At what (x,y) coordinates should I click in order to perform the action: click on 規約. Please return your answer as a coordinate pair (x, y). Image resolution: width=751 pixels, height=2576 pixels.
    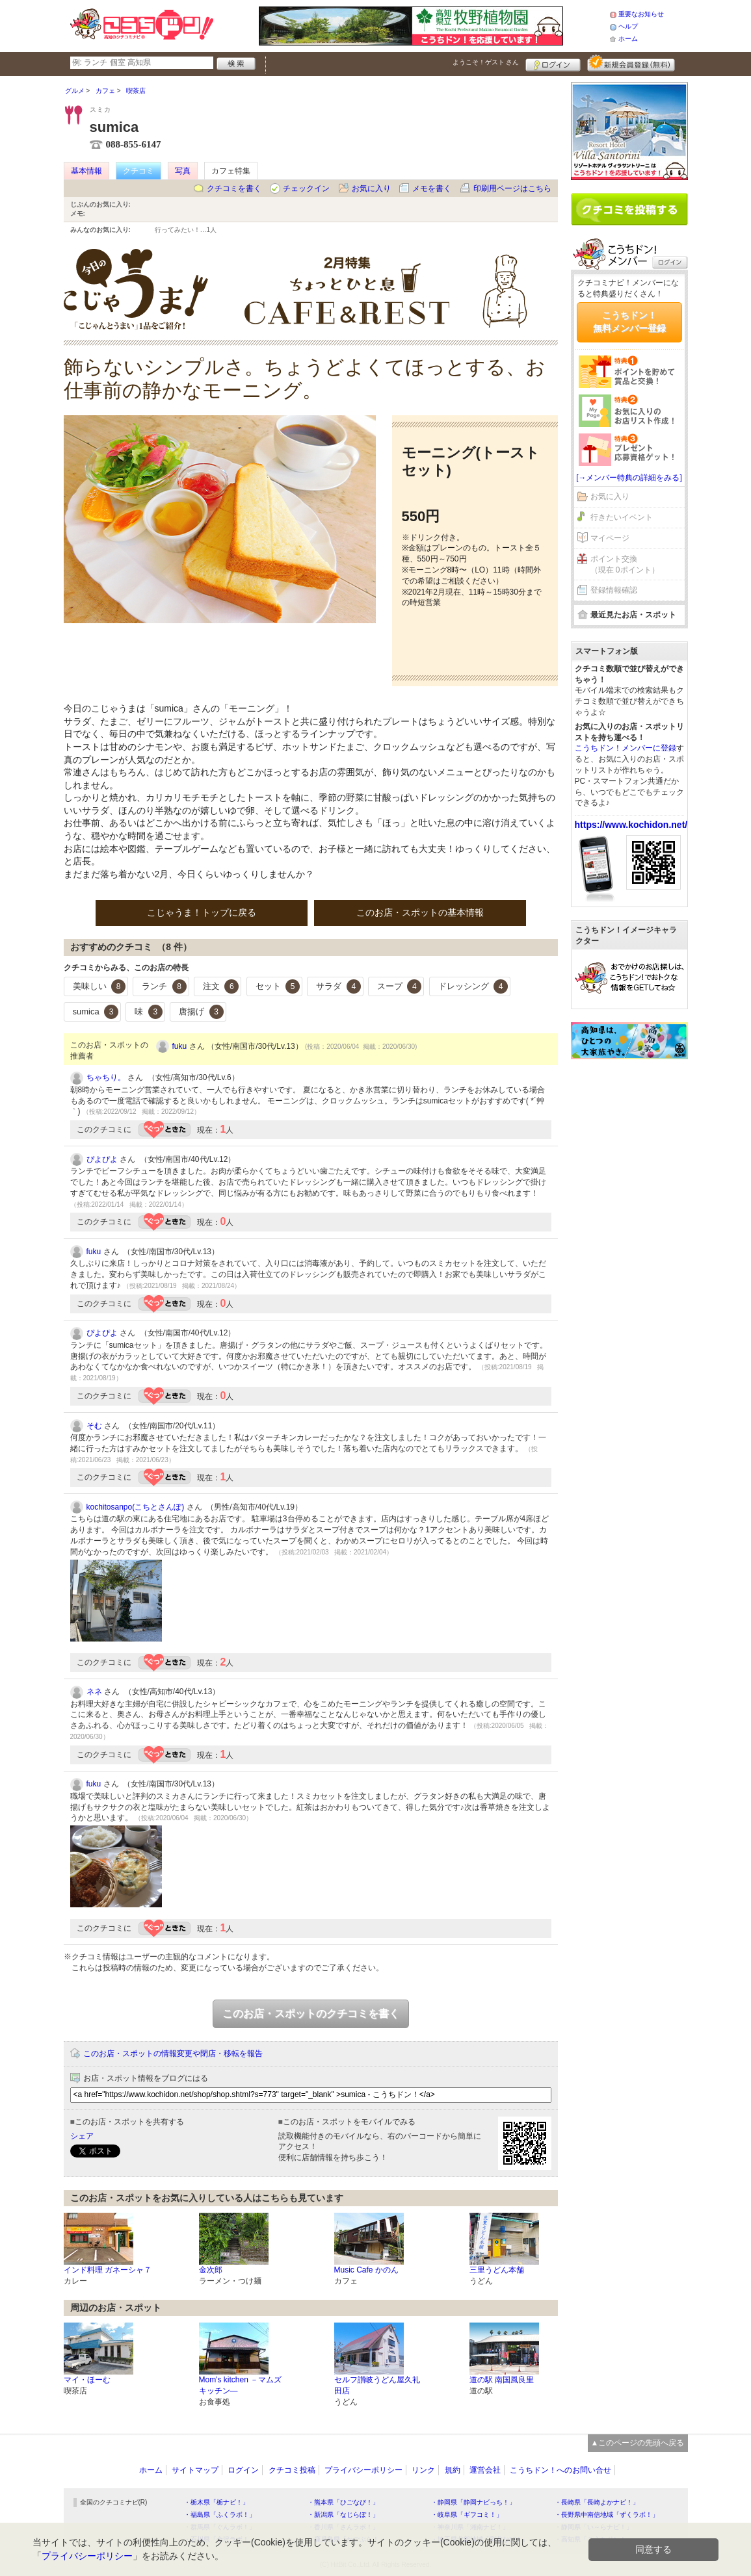
    Looking at the image, I should click on (452, 2470).